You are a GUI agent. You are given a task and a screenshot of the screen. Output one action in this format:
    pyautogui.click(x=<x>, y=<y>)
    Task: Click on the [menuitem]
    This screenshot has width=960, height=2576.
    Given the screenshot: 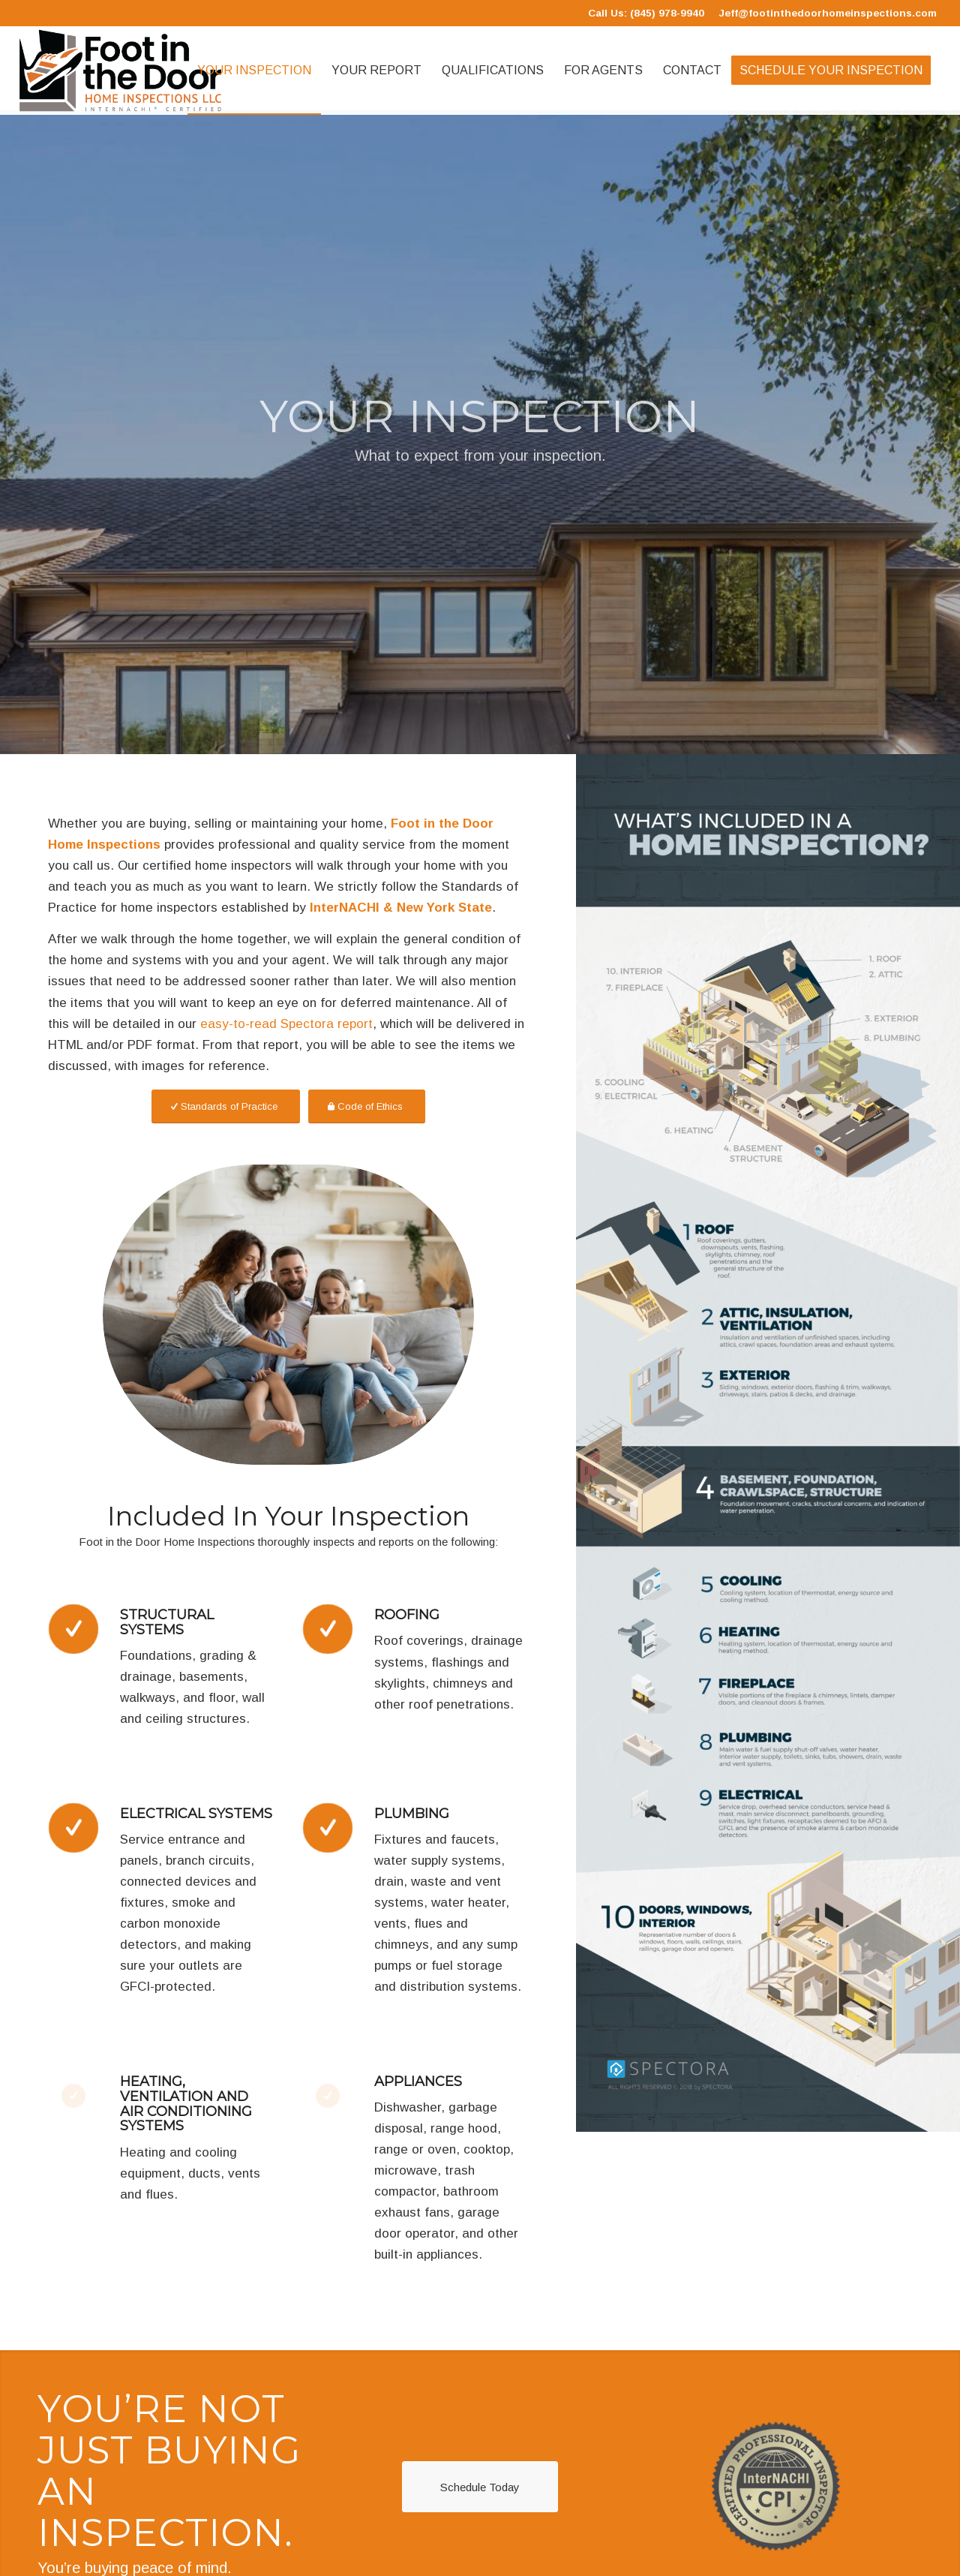 What is the action you would take?
    pyautogui.click(x=254, y=70)
    